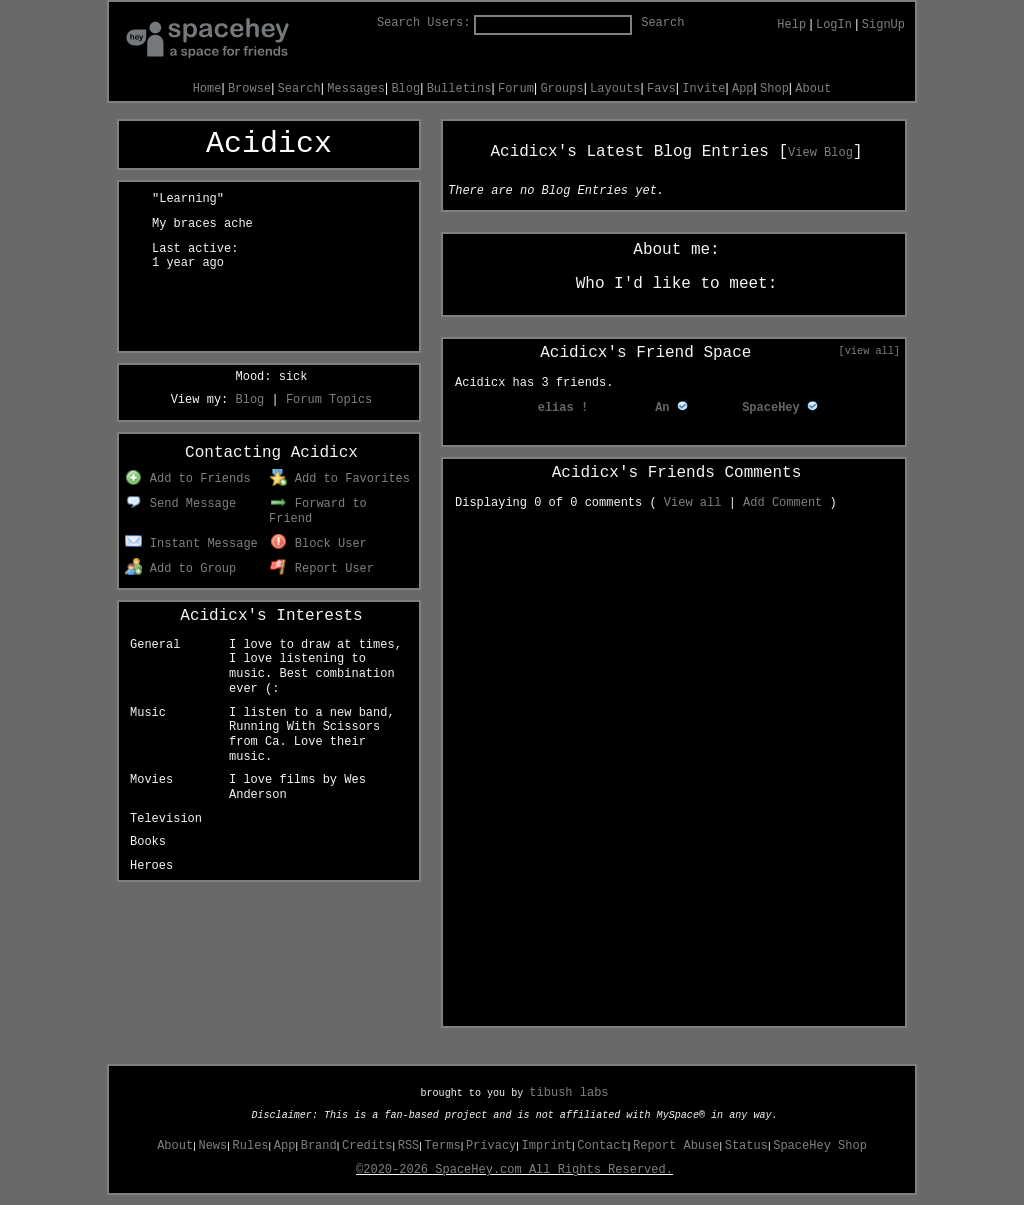 Image resolution: width=1024 pixels, height=1205 pixels. What do you see at coordinates (568, 1093) in the screenshot?
I see `tibush labs` at bounding box center [568, 1093].